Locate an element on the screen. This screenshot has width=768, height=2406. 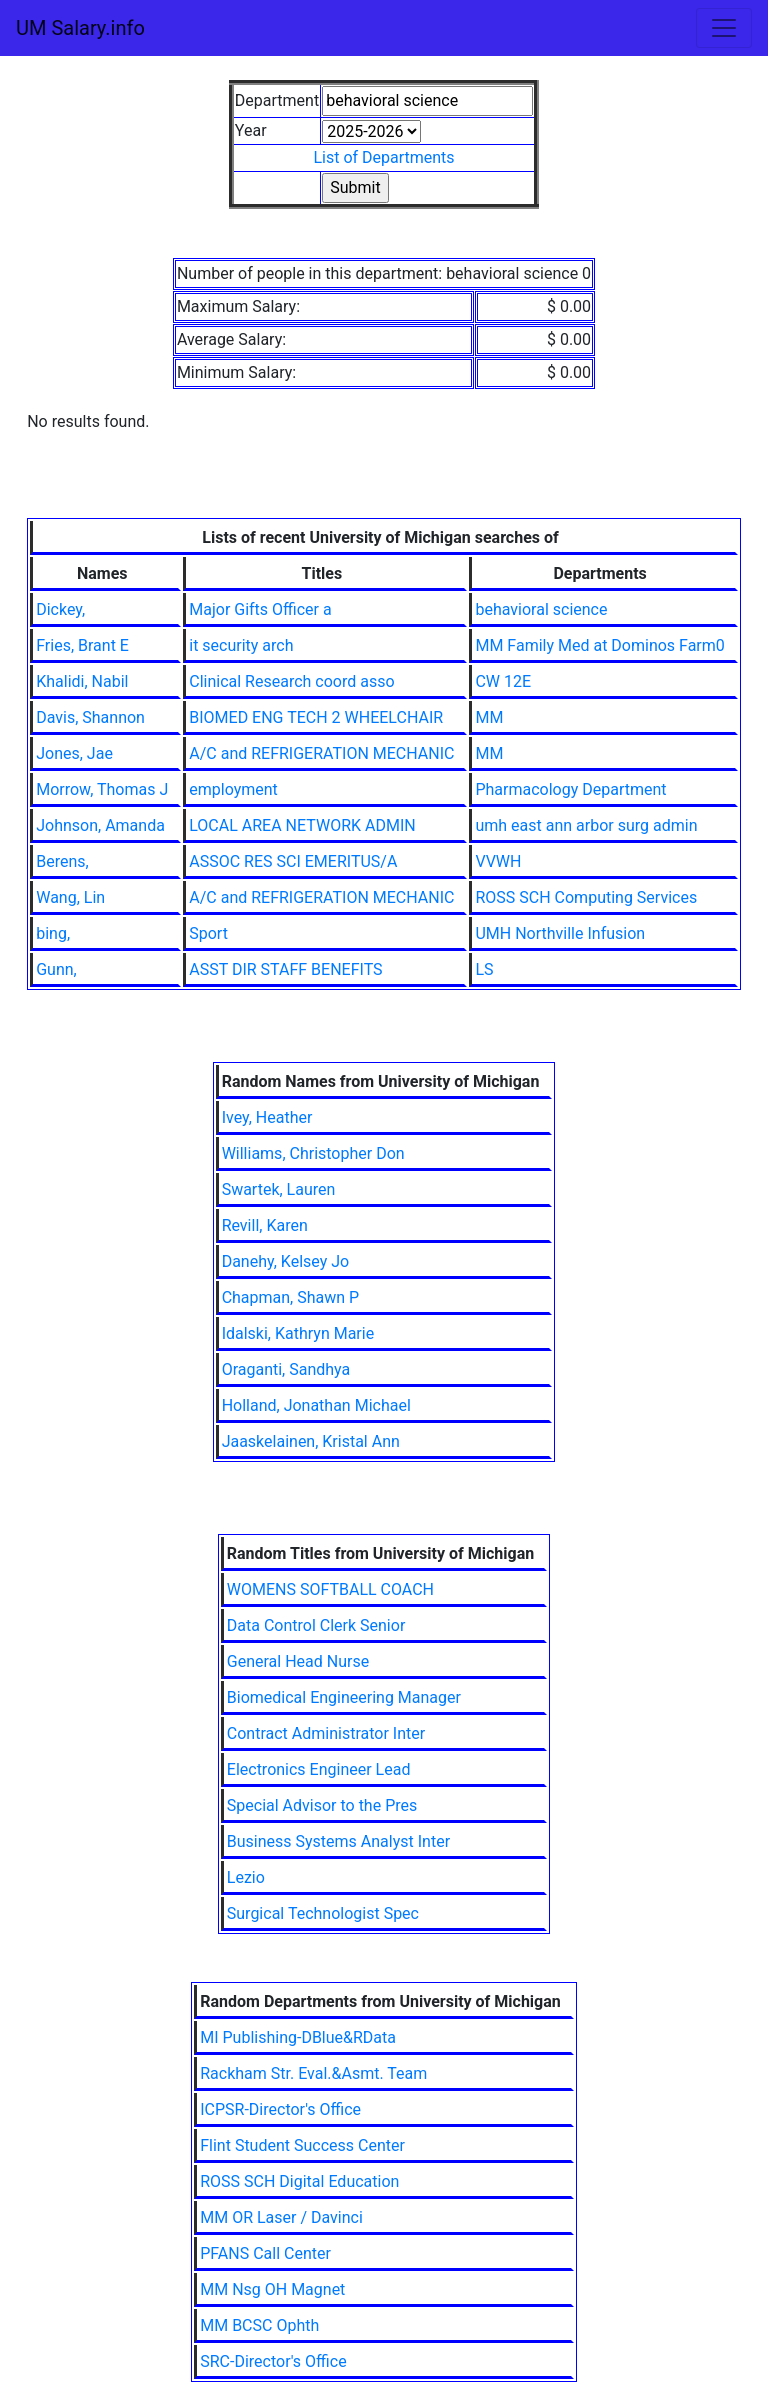
Dickey, is located at coordinates (60, 609).